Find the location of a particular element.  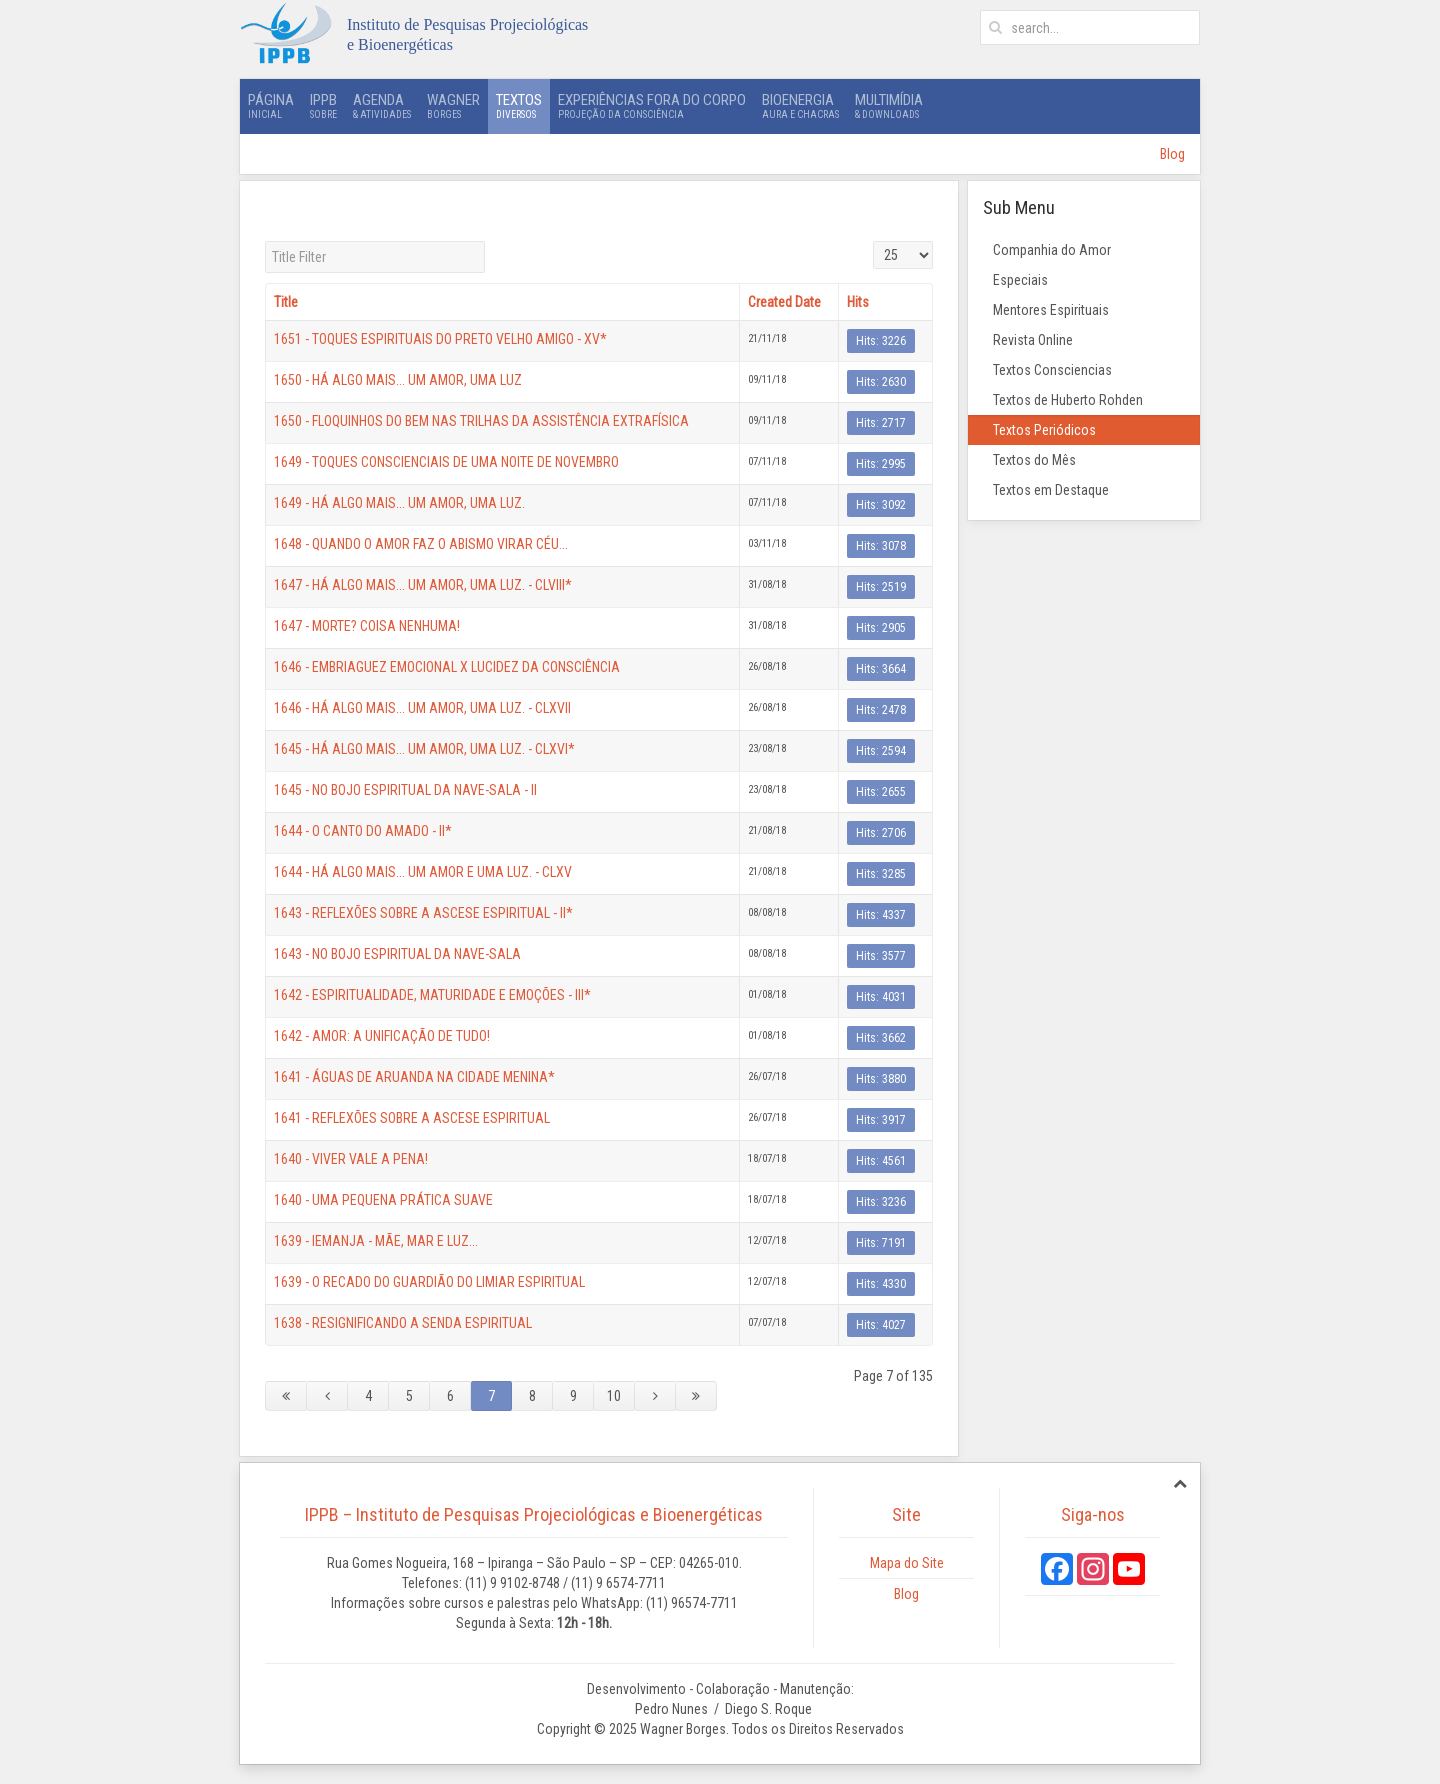

1650 - FLOQUINHOS DO BEM NAS TRILHAS DA ASSISTÊNCIA EXTRAFÍSICA is located at coordinates (481, 421).